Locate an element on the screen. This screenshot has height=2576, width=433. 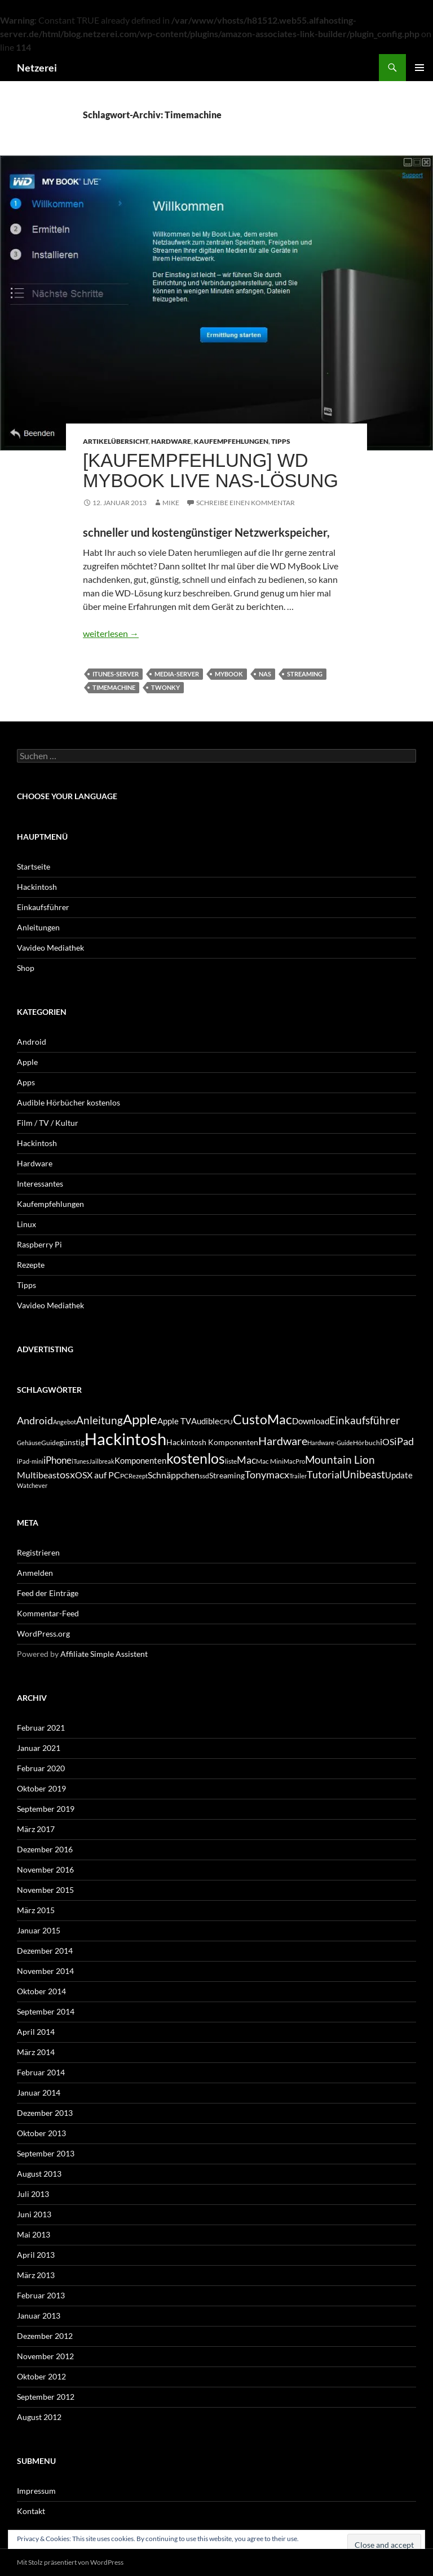
Jailbreak [Jailbreak (4 Einträge)] is located at coordinates (101, 1461).